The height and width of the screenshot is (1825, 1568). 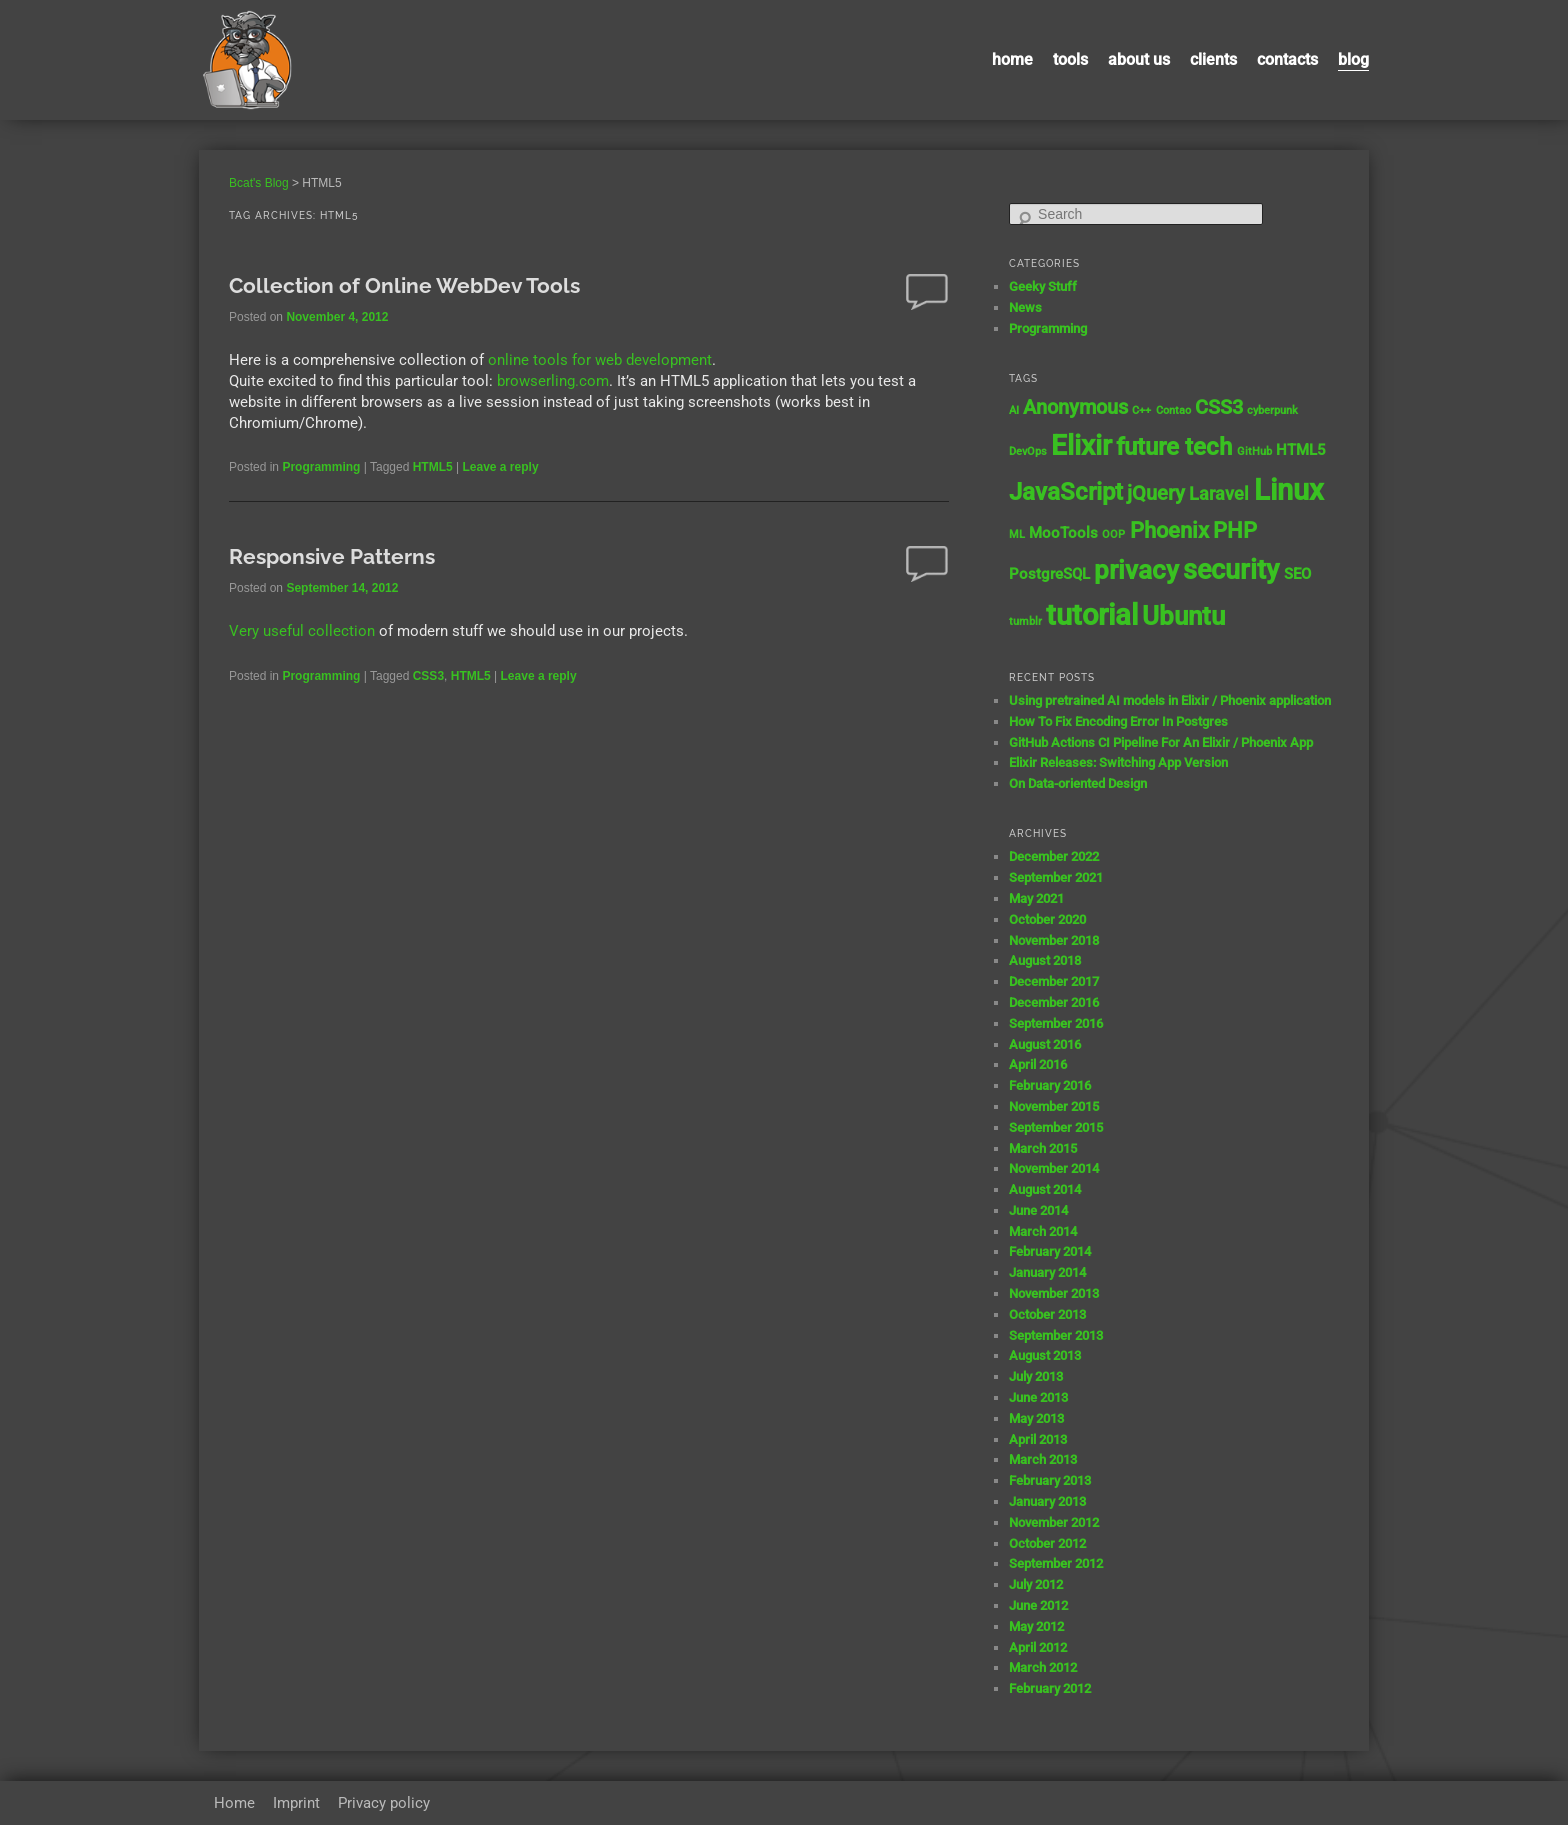 I want to click on Linux [Linux (11 items)], so click(x=1289, y=490).